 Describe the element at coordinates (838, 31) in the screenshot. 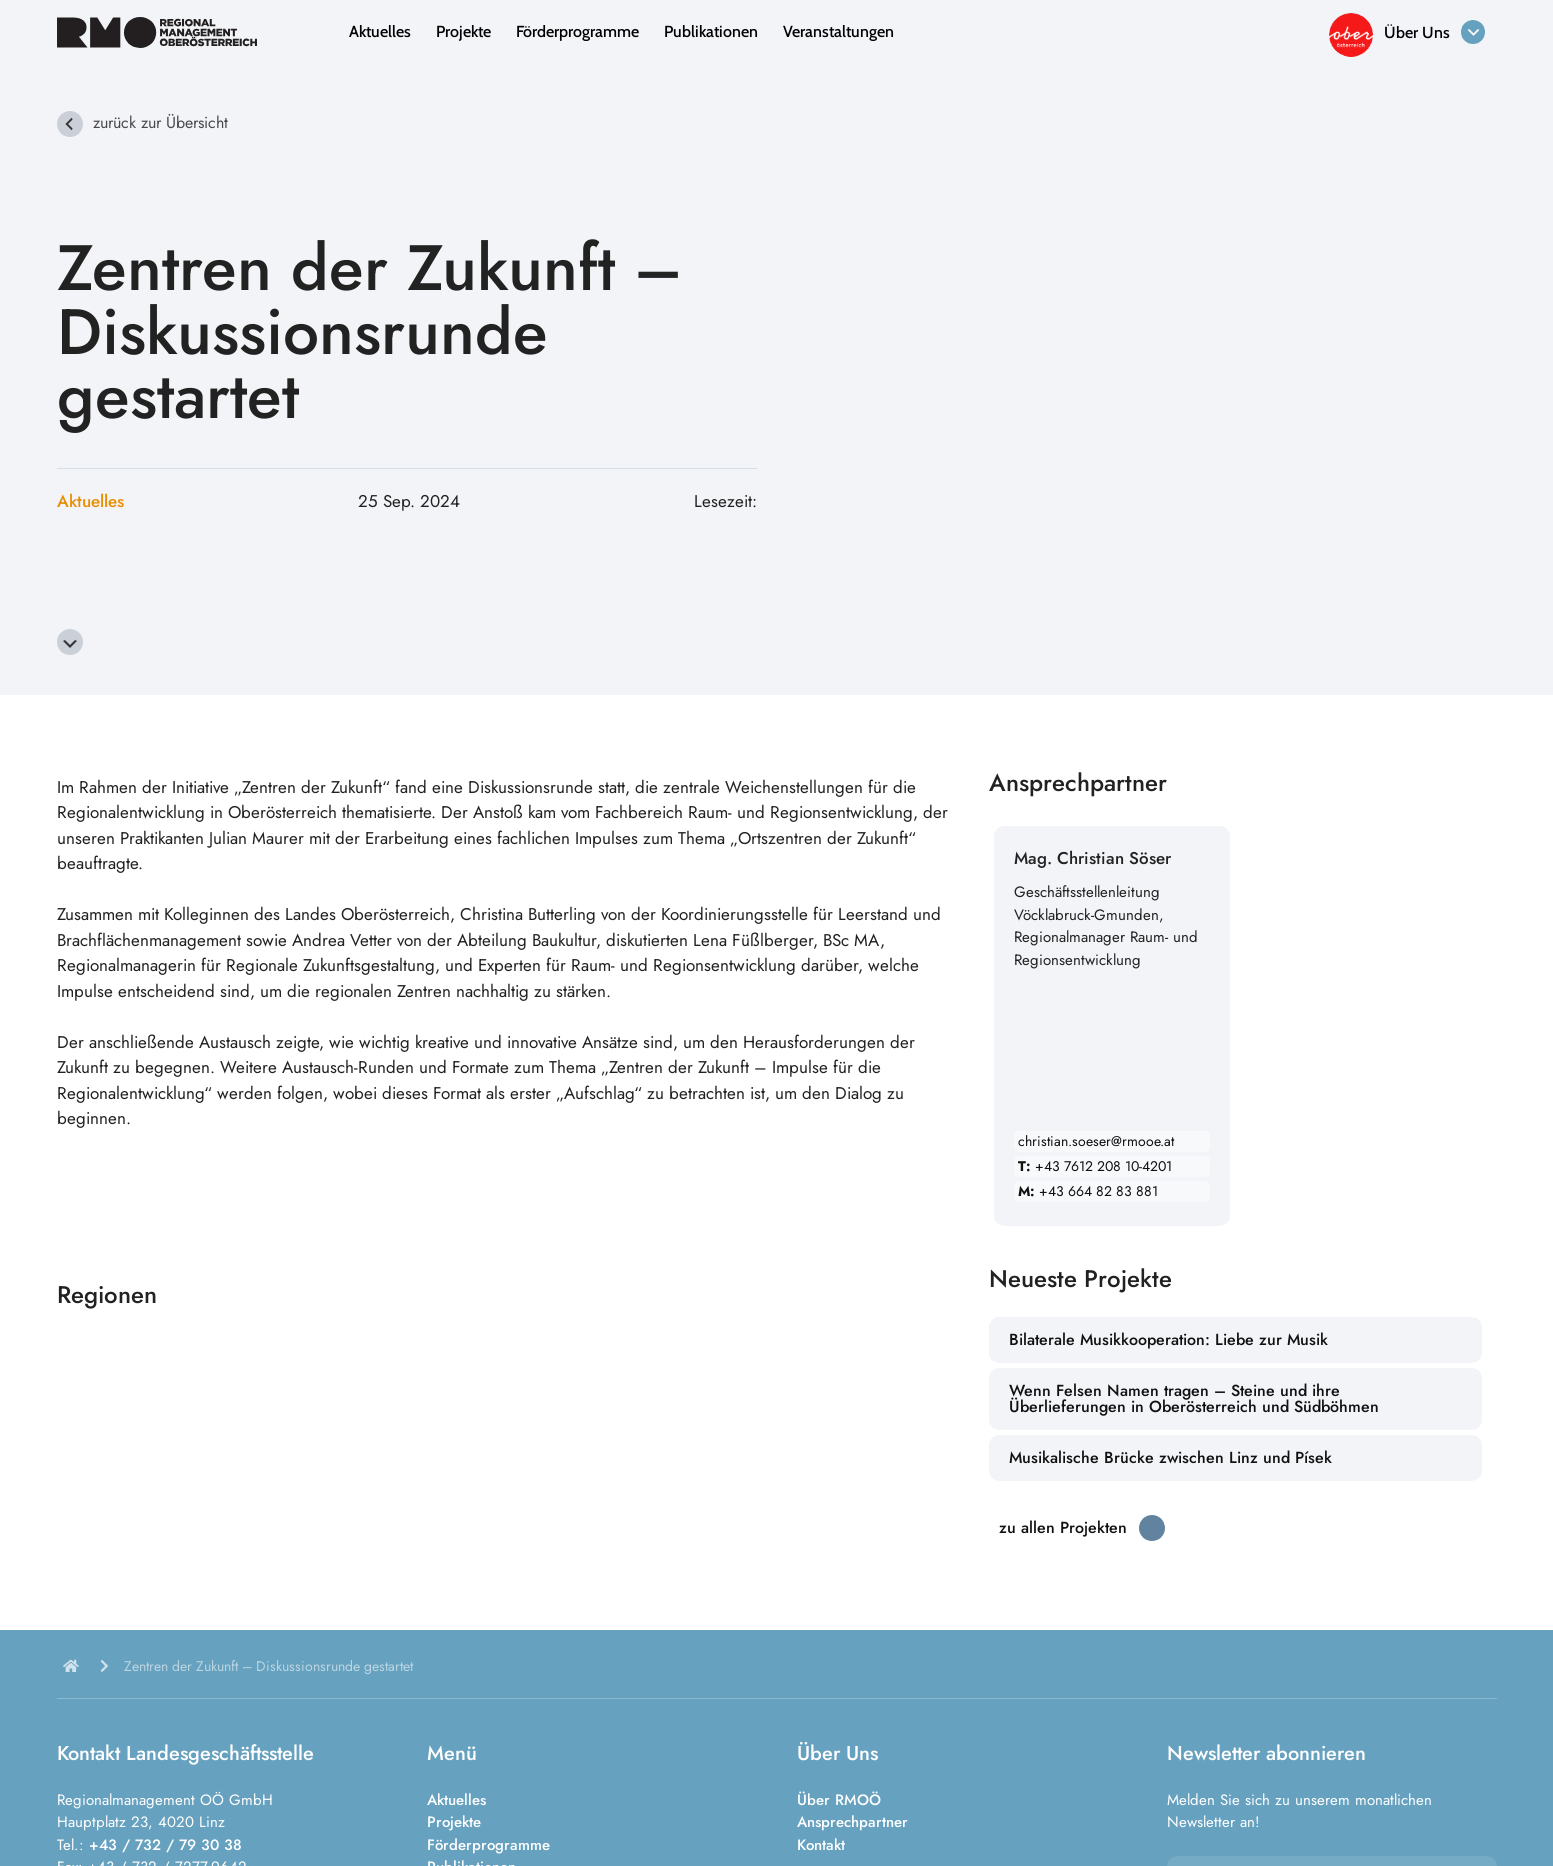

I see `Veranstaltungen` at that location.